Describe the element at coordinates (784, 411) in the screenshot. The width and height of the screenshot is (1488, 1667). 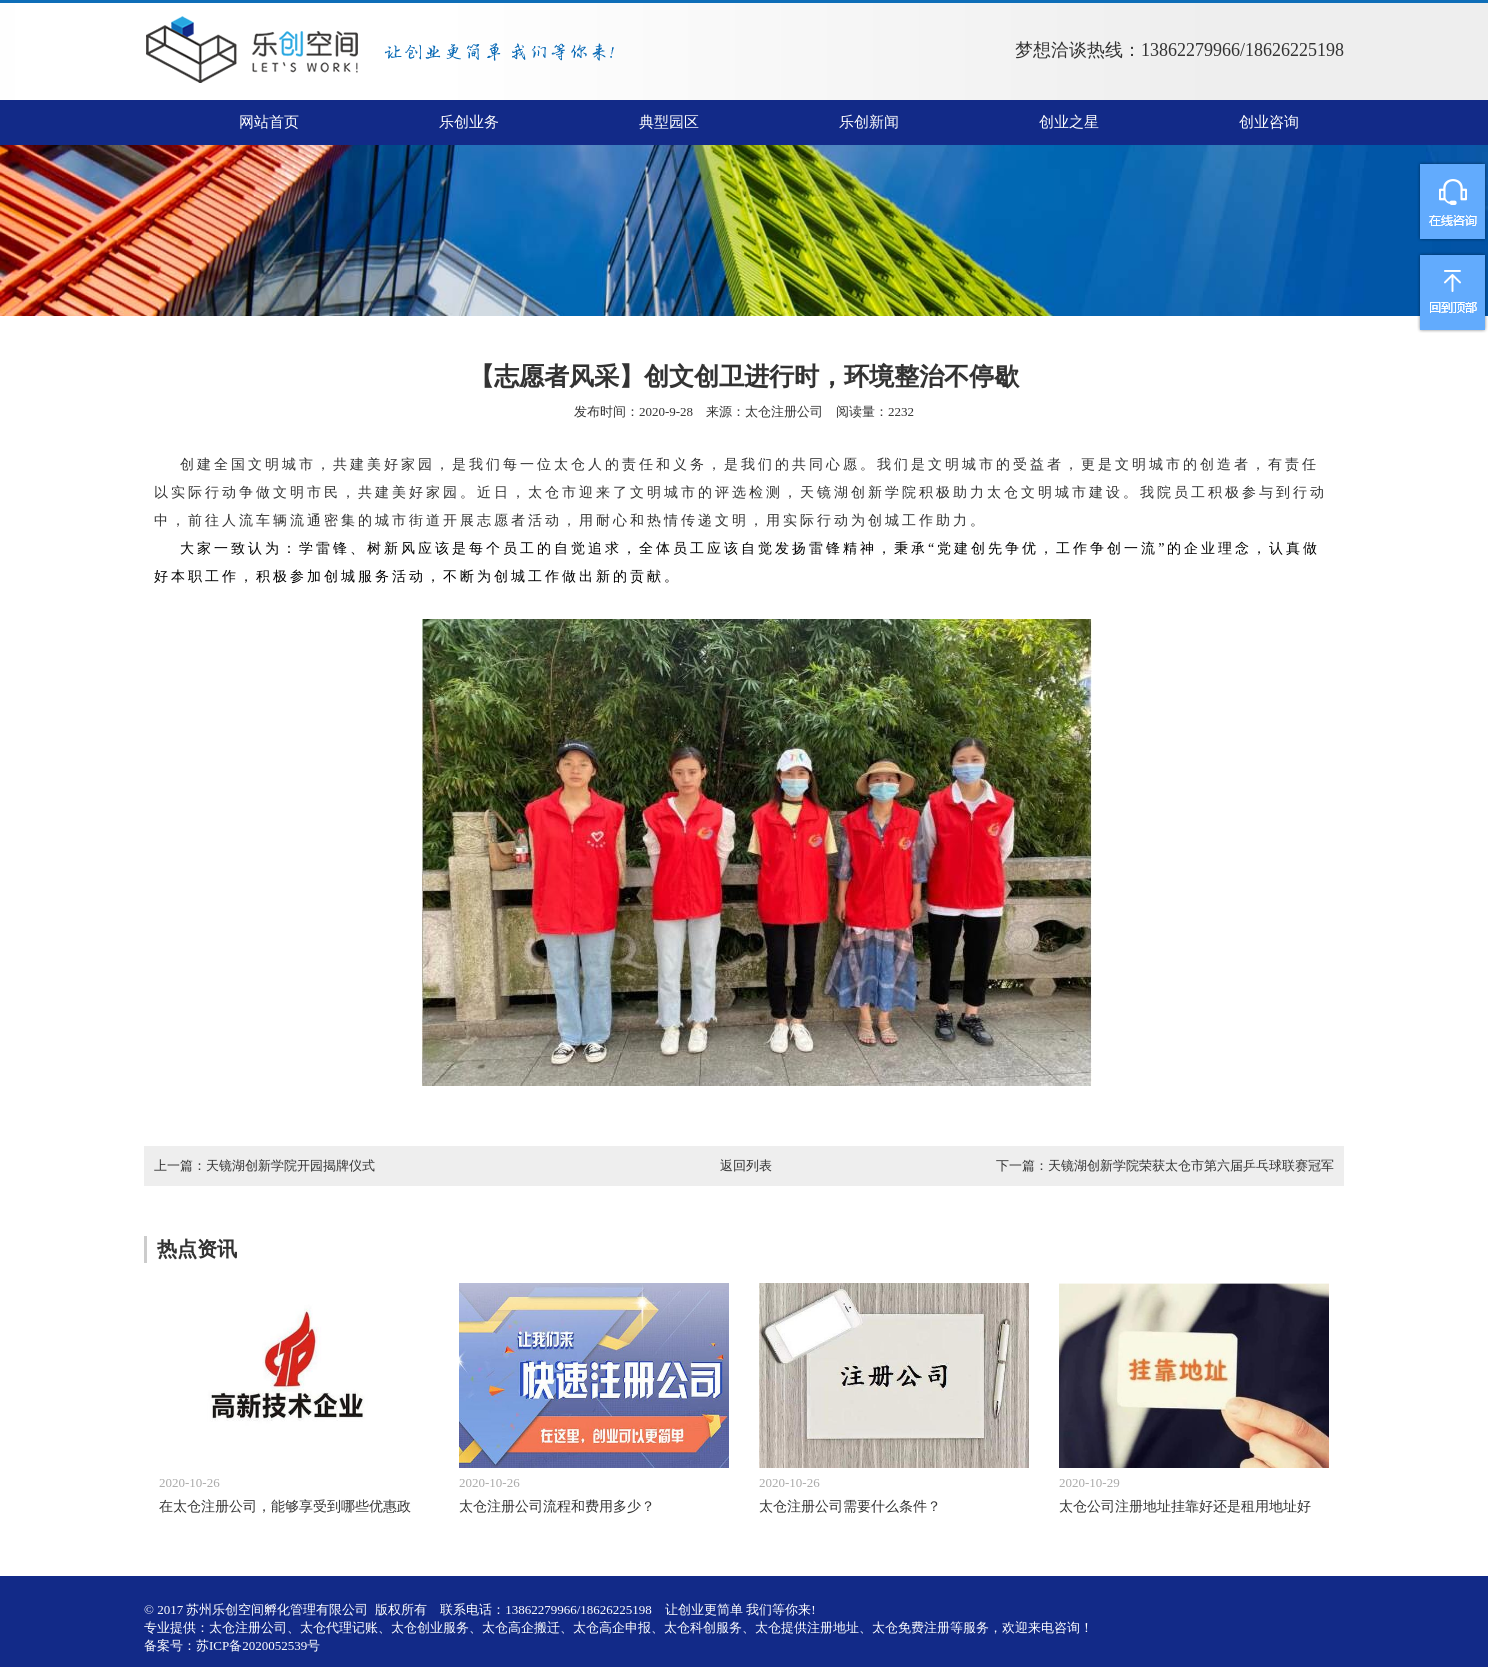
I see `太仓注册公司` at that location.